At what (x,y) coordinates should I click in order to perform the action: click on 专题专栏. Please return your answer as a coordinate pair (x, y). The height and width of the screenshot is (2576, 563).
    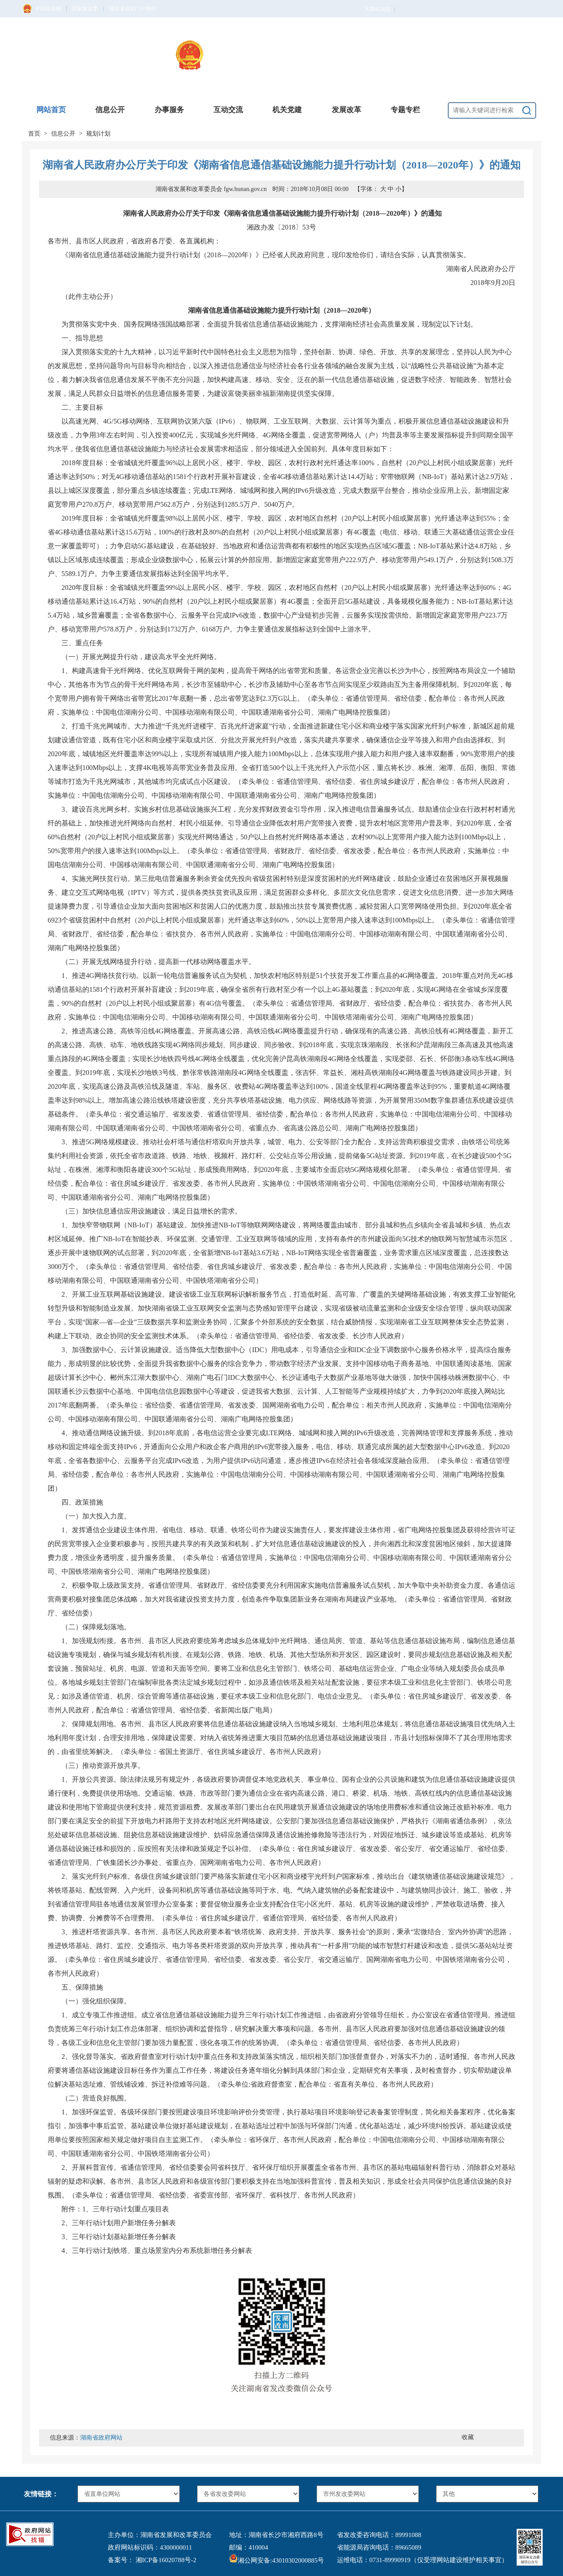
    Looking at the image, I should click on (405, 110).